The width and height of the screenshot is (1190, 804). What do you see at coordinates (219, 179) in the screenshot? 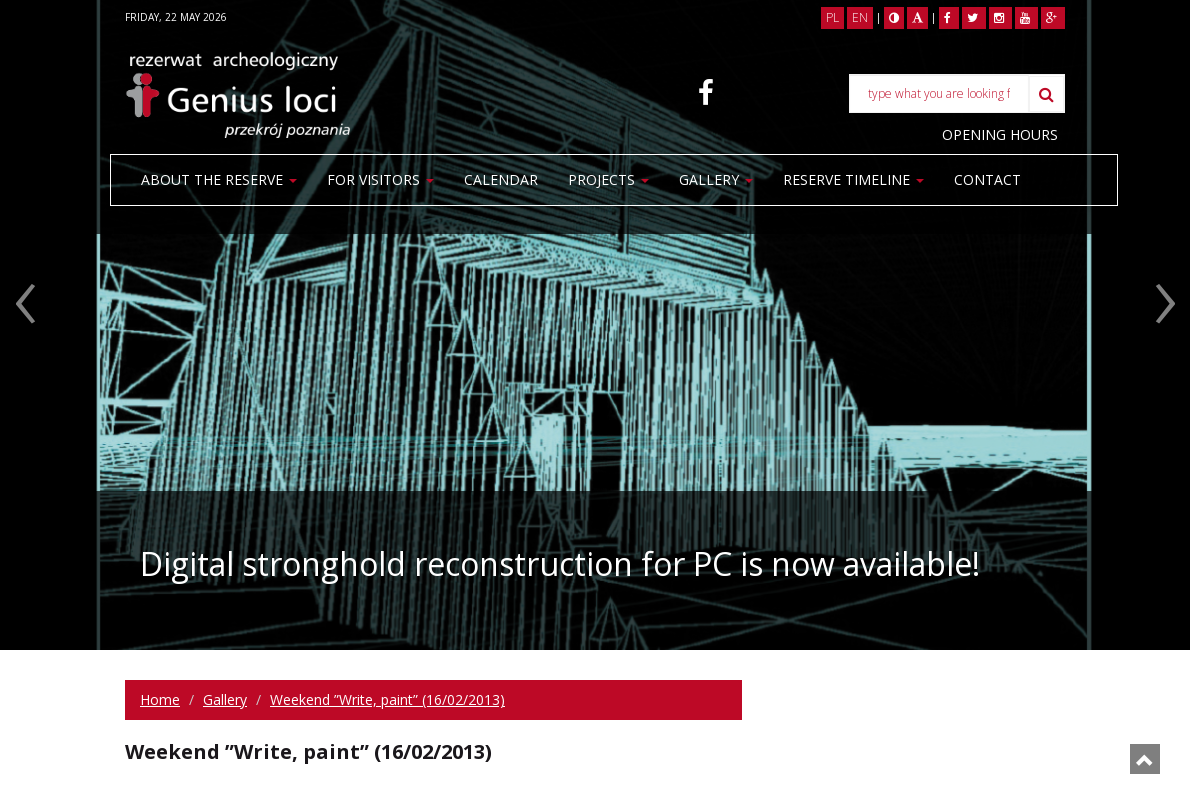
I see `About the reserve` at bounding box center [219, 179].